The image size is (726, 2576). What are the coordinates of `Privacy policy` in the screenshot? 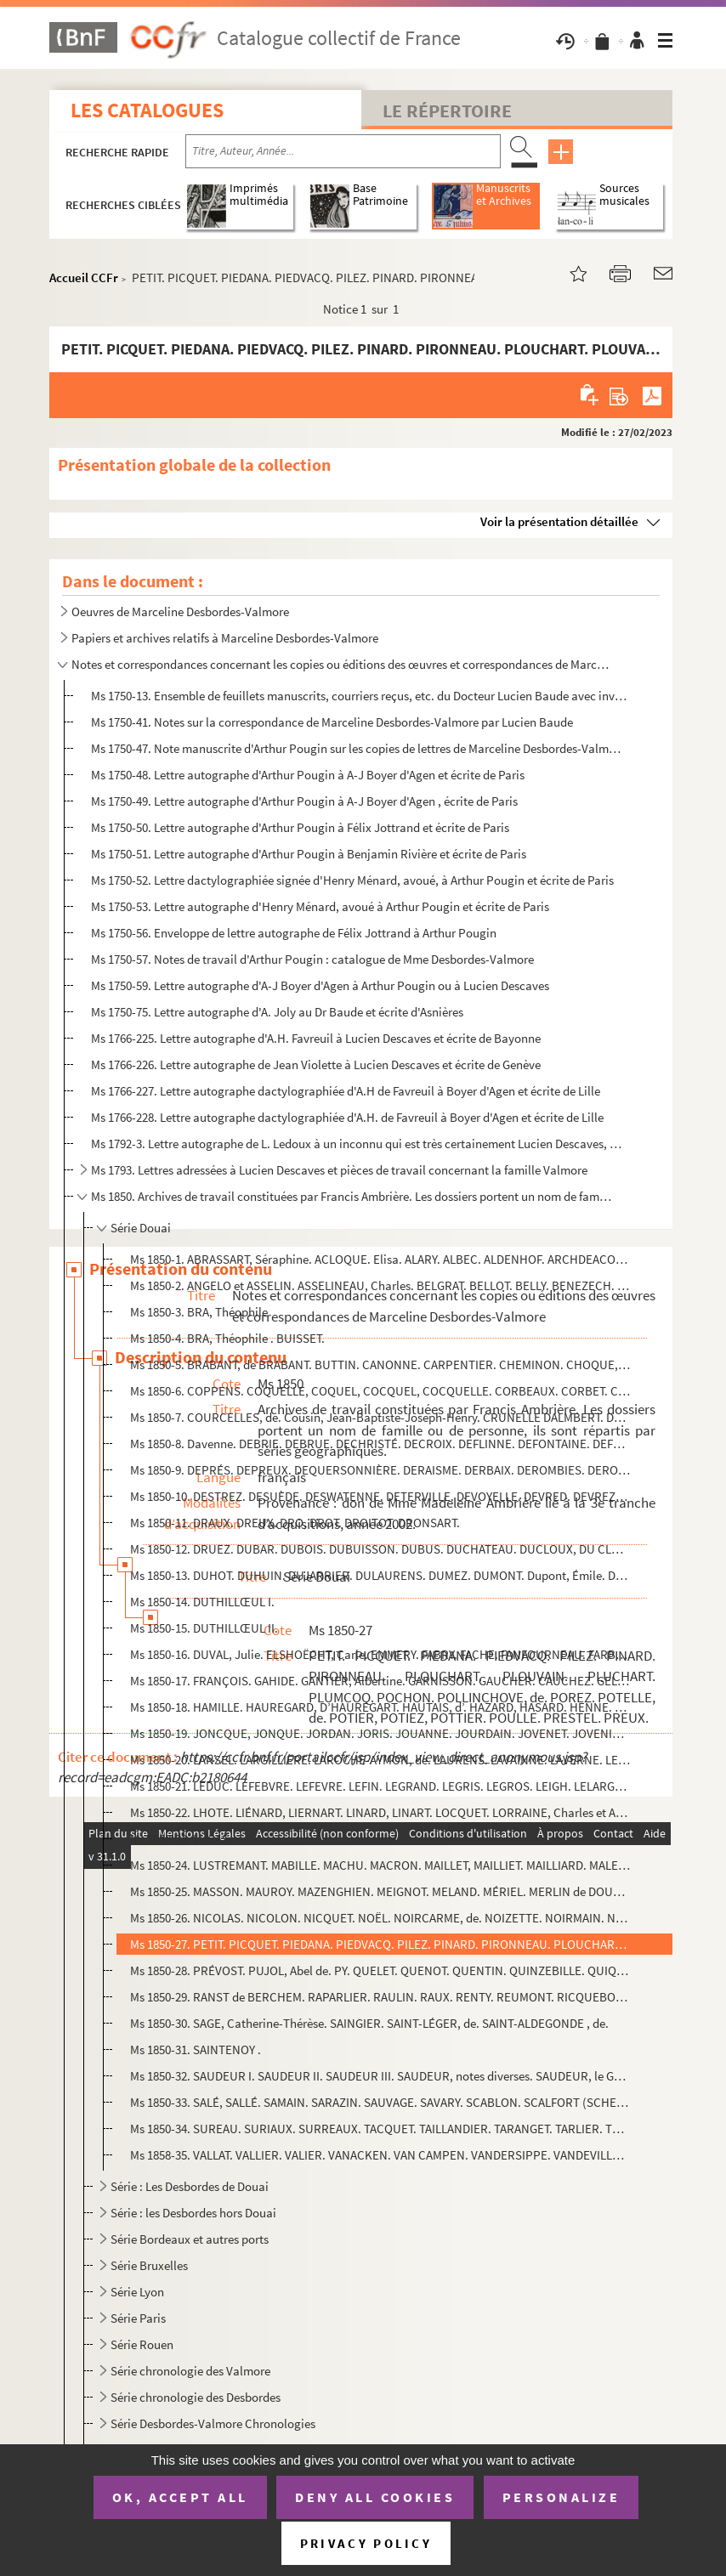 It's located at (366, 2543).